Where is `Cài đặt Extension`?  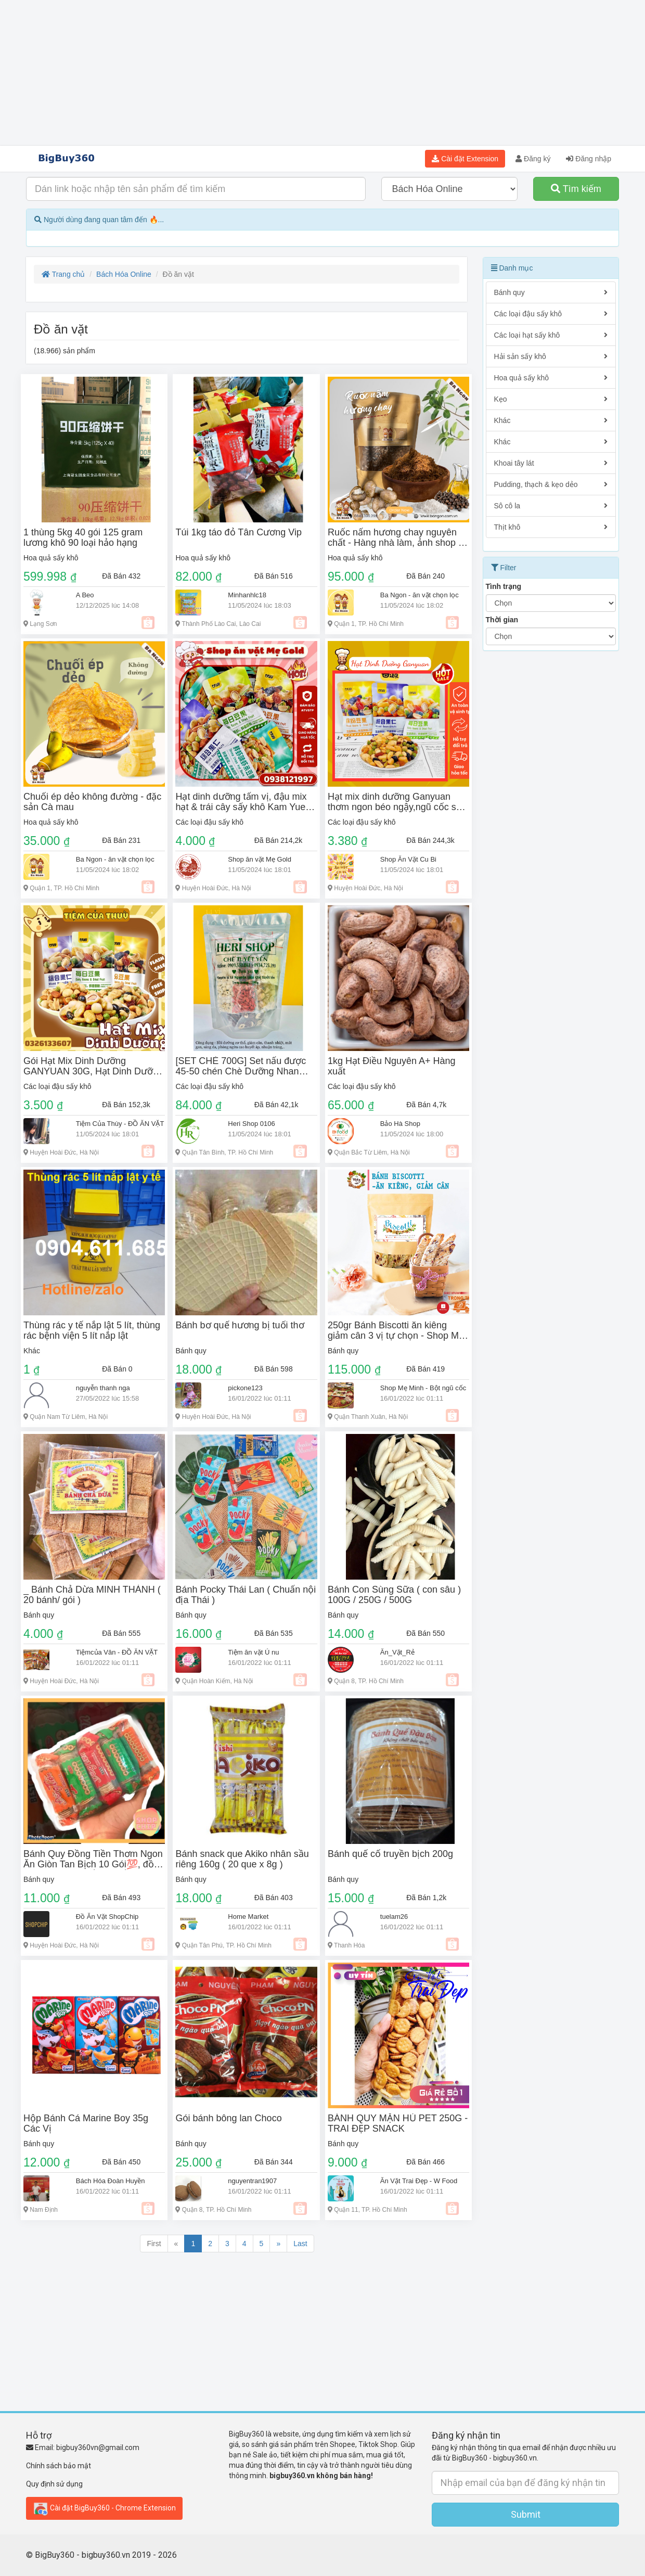
Cài đặt Extension is located at coordinates (465, 159).